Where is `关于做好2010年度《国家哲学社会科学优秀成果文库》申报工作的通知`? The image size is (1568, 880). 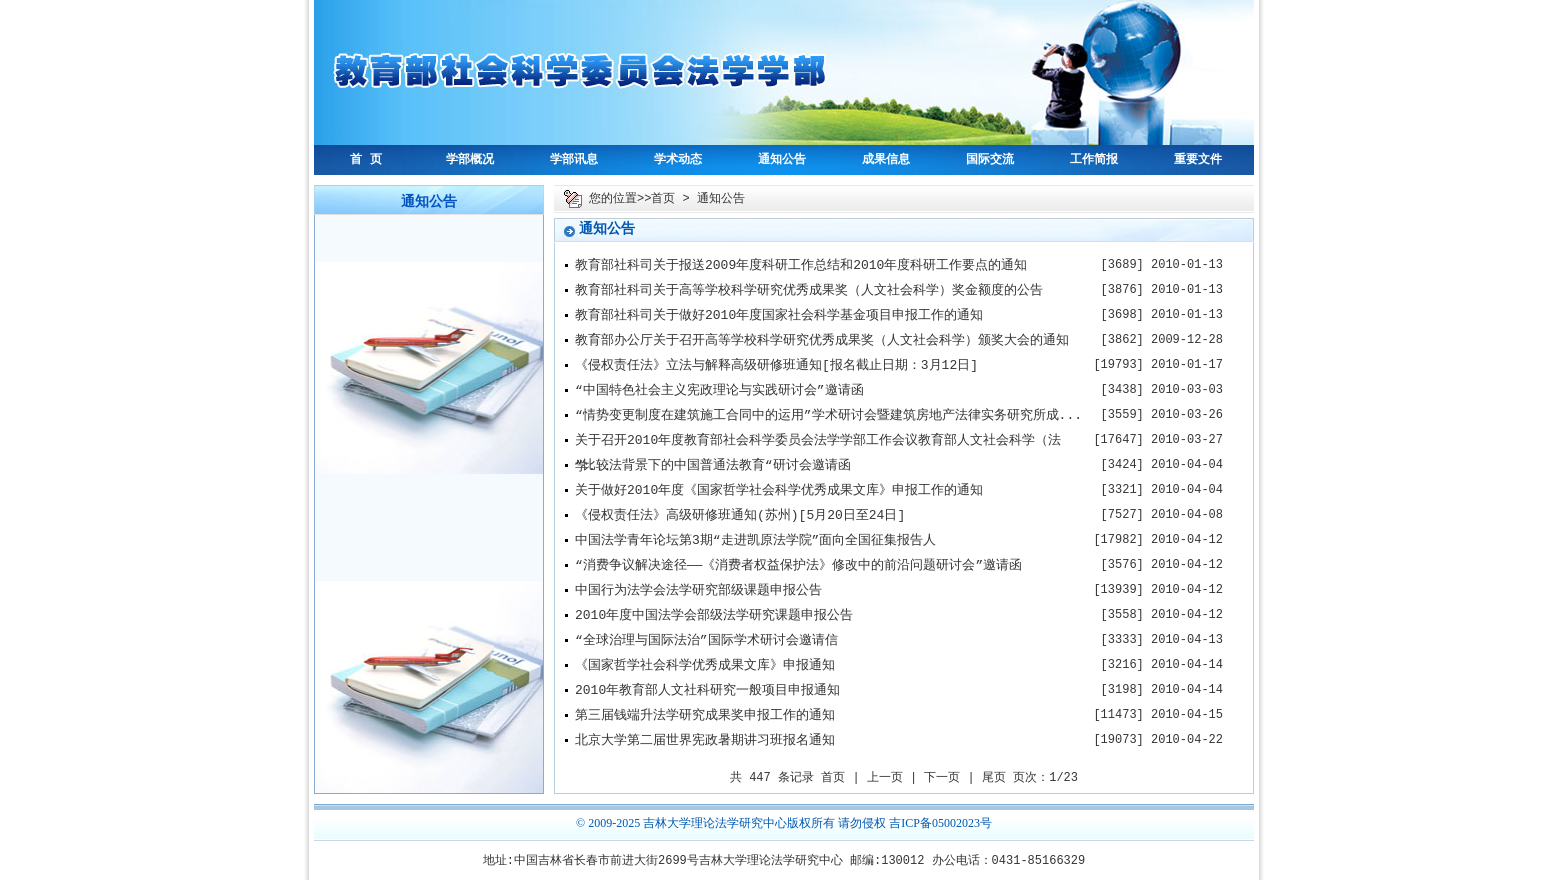 关于做好2010年度《国家哲学社会科学优秀成果文库》申报工作的通知 is located at coordinates (779, 490).